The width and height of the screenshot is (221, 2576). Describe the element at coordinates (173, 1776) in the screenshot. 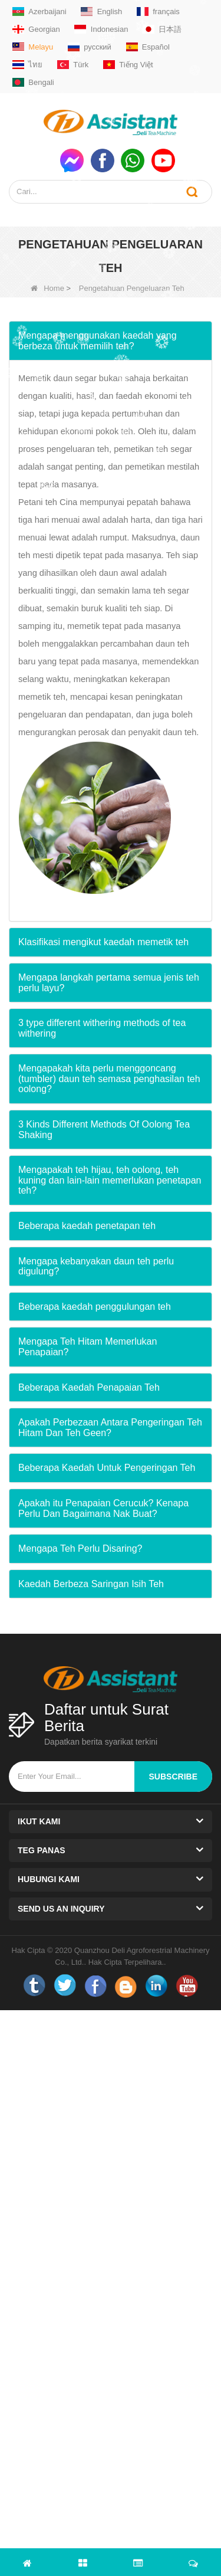

I see `subscribe` at that location.